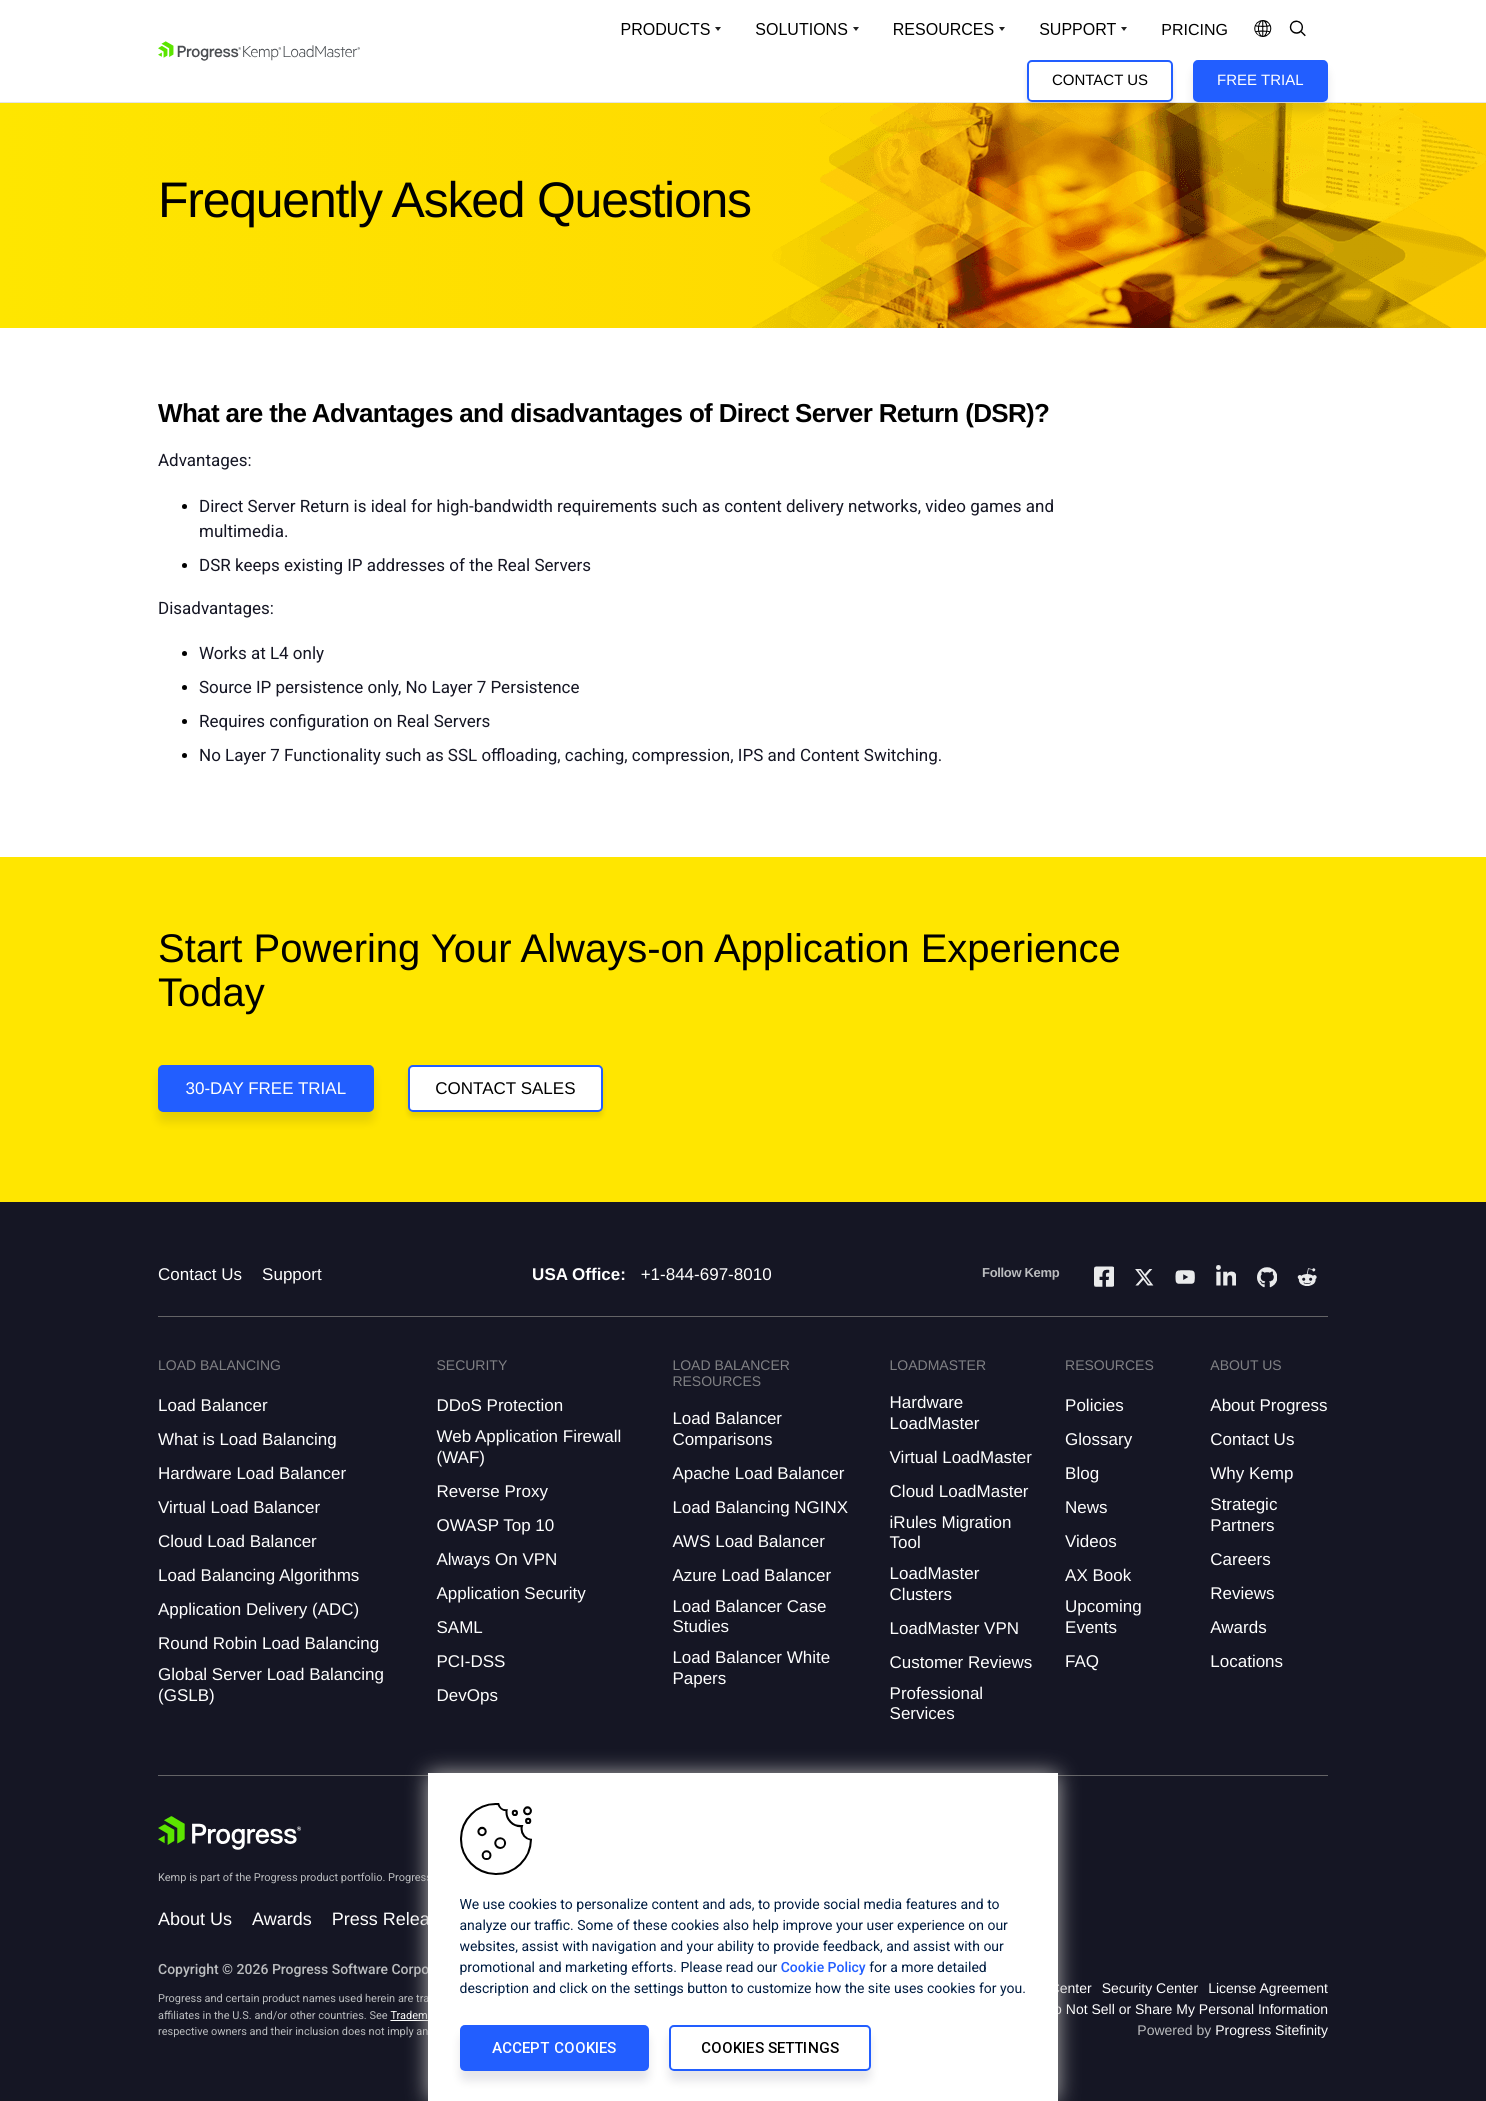 The image size is (1486, 2101). What do you see at coordinates (758, 1473) in the screenshot?
I see `Apache Load Balancer` at bounding box center [758, 1473].